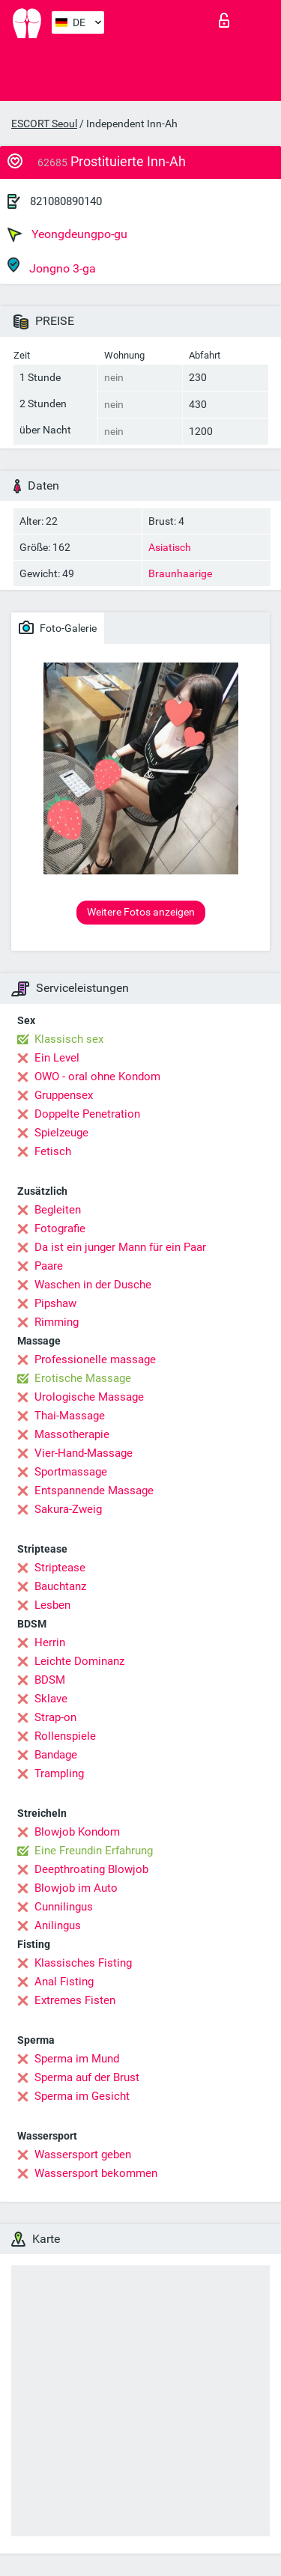  I want to click on Erotische Massage, so click(82, 1378).